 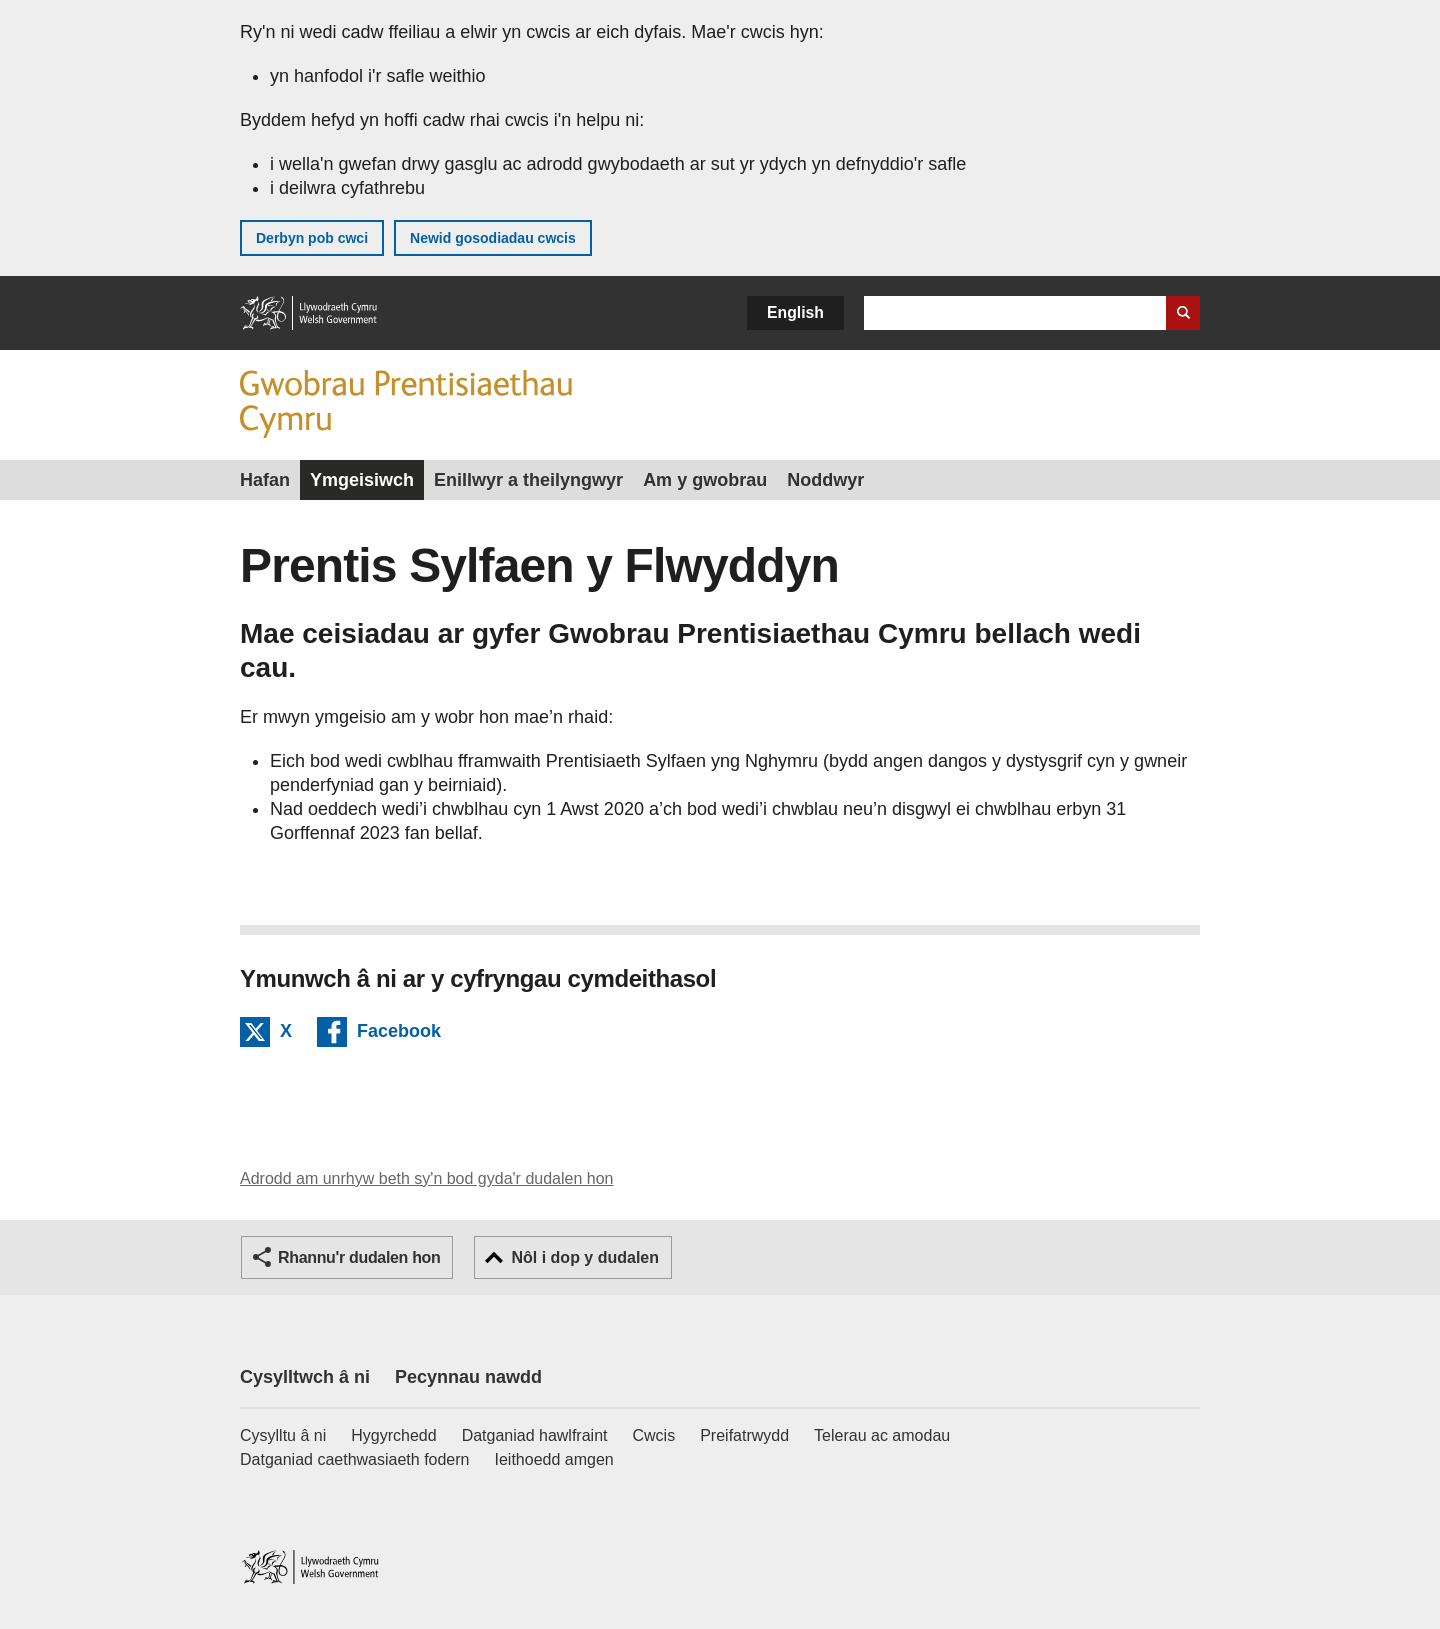 What do you see at coordinates (468, 1377) in the screenshot?
I see `Pecynnau nawdd` at bounding box center [468, 1377].